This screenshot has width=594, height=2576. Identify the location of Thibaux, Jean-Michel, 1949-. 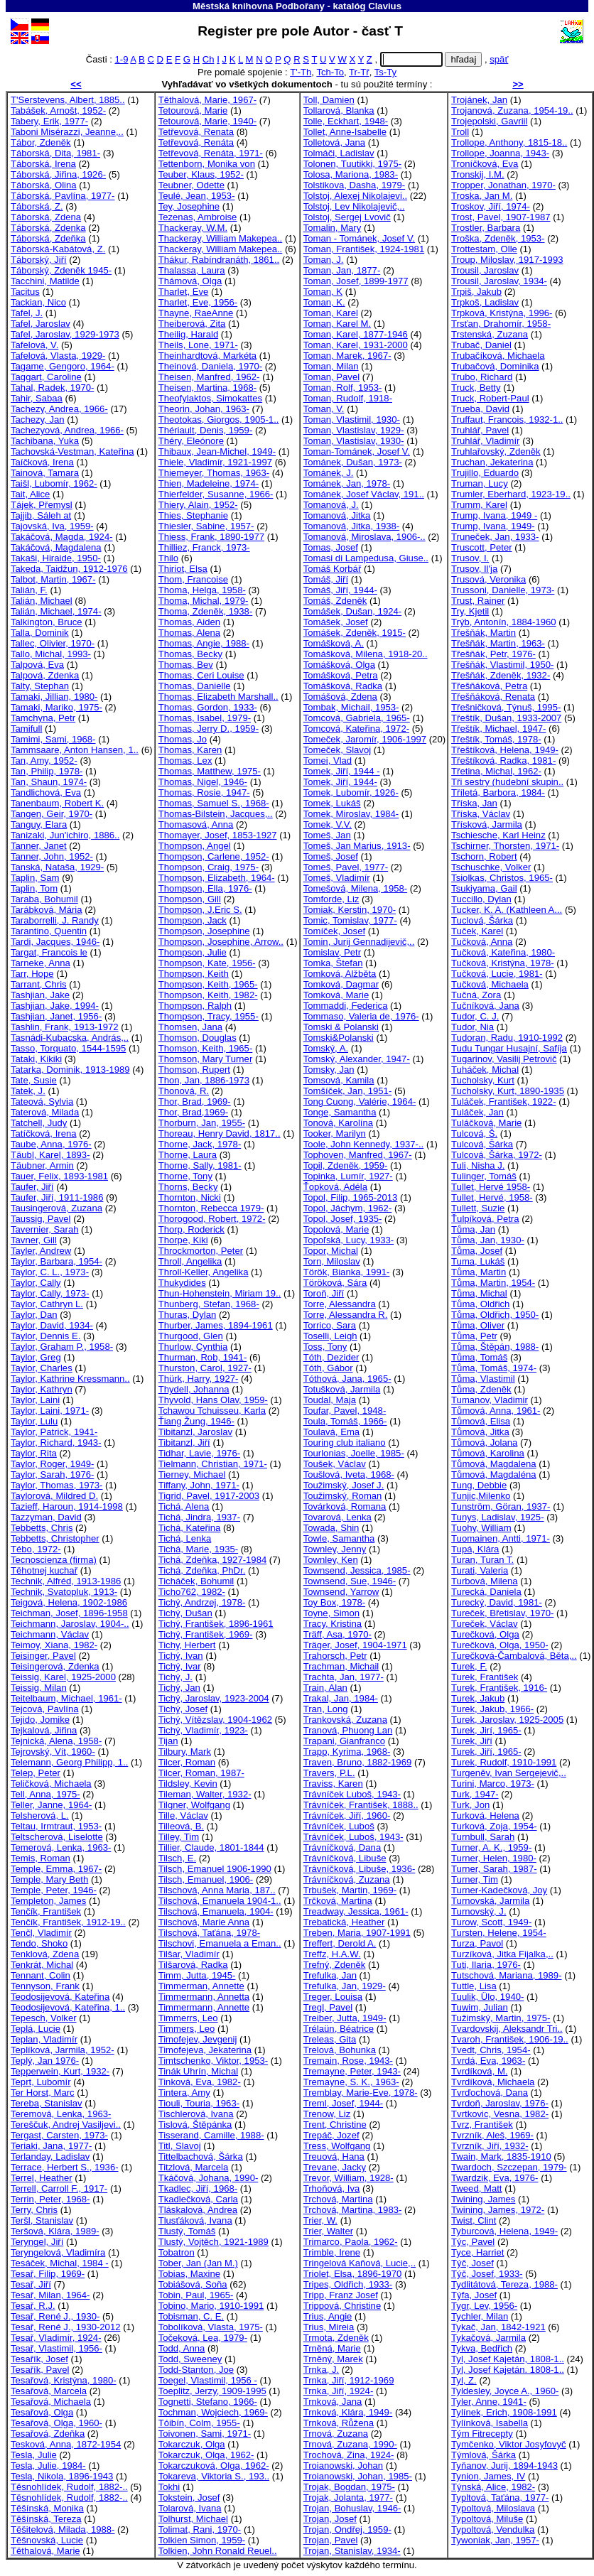
(217, 451).